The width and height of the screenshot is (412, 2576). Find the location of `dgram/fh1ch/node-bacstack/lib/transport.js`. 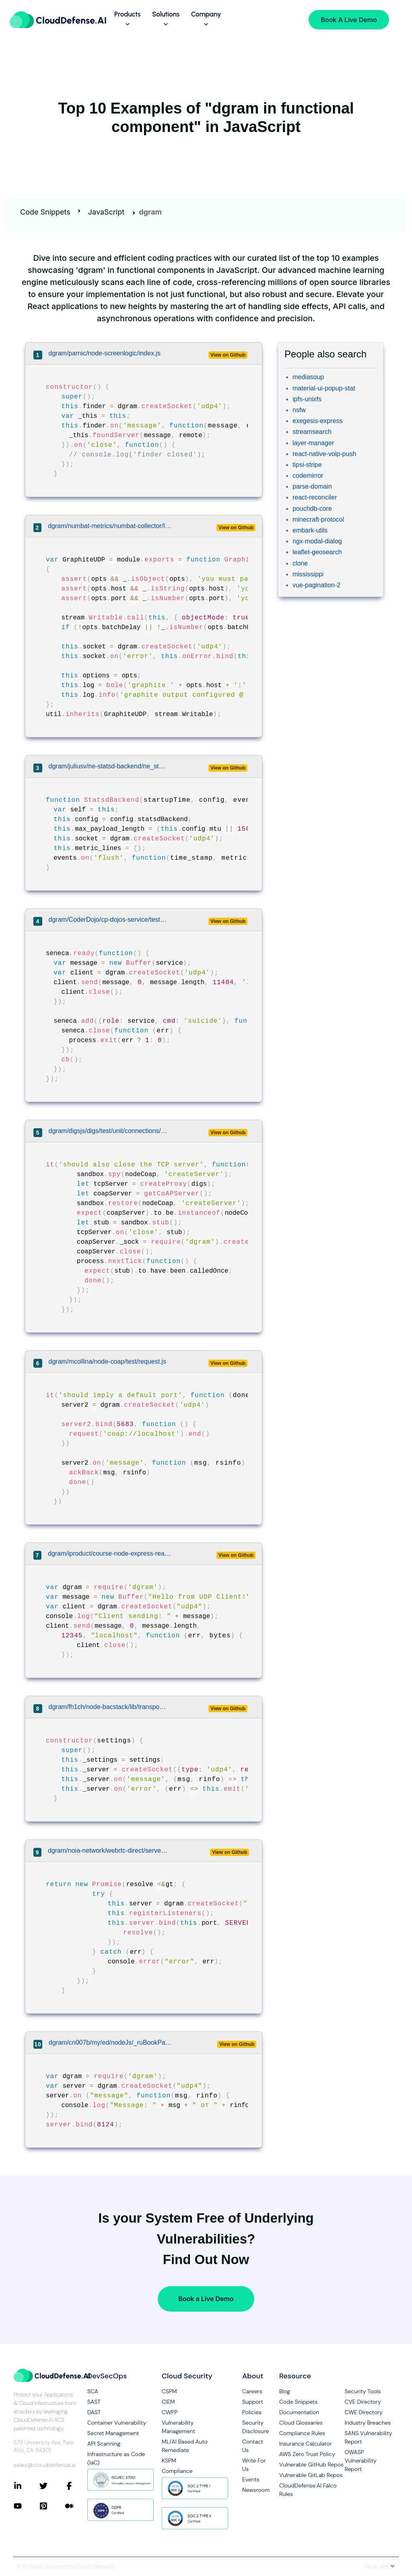

dgram/fh1ch/node-bacstack/lib/transport.js is located at coordinates (108, 1706).